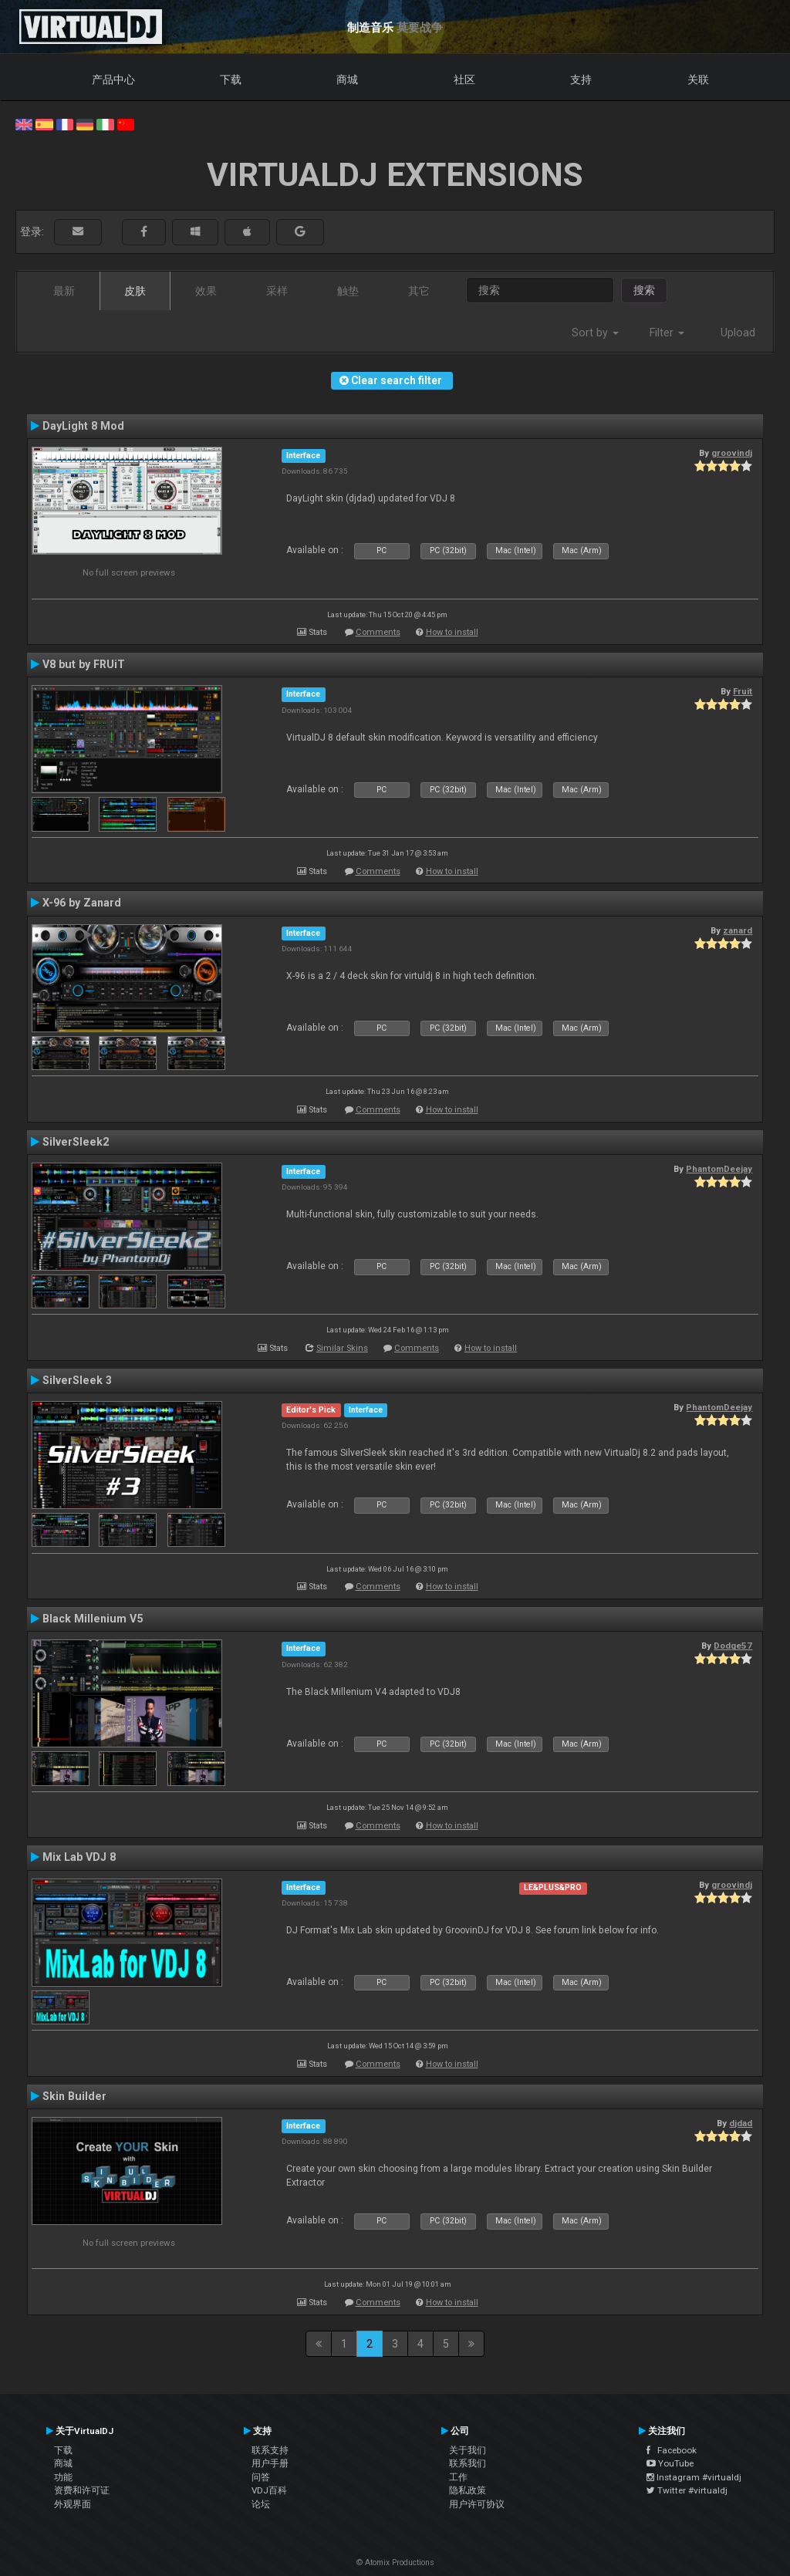 Image resolution: width=790 pixels, height=2576 pixels. What do you see at coordinates (452, 632) in the screenshot?
I see `How to install` at bounding box center [452, 632].